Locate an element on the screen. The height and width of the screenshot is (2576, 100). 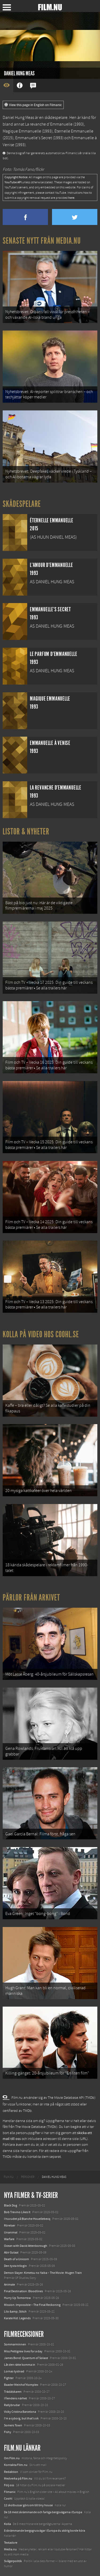
Vicky Cristina Barcelona is located at coordinates (20, 2412).